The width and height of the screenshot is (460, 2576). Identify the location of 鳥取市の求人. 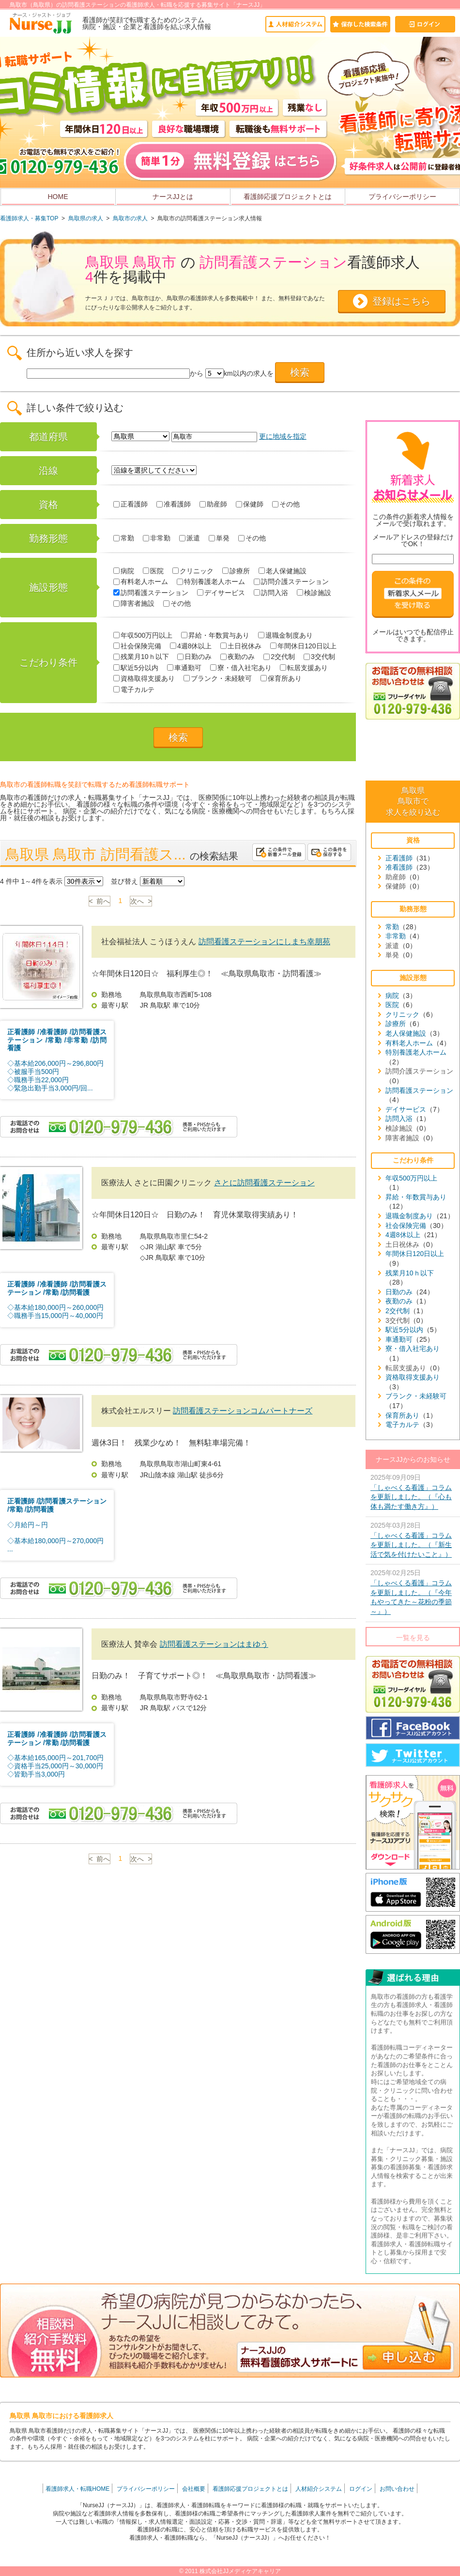
(130, 218).